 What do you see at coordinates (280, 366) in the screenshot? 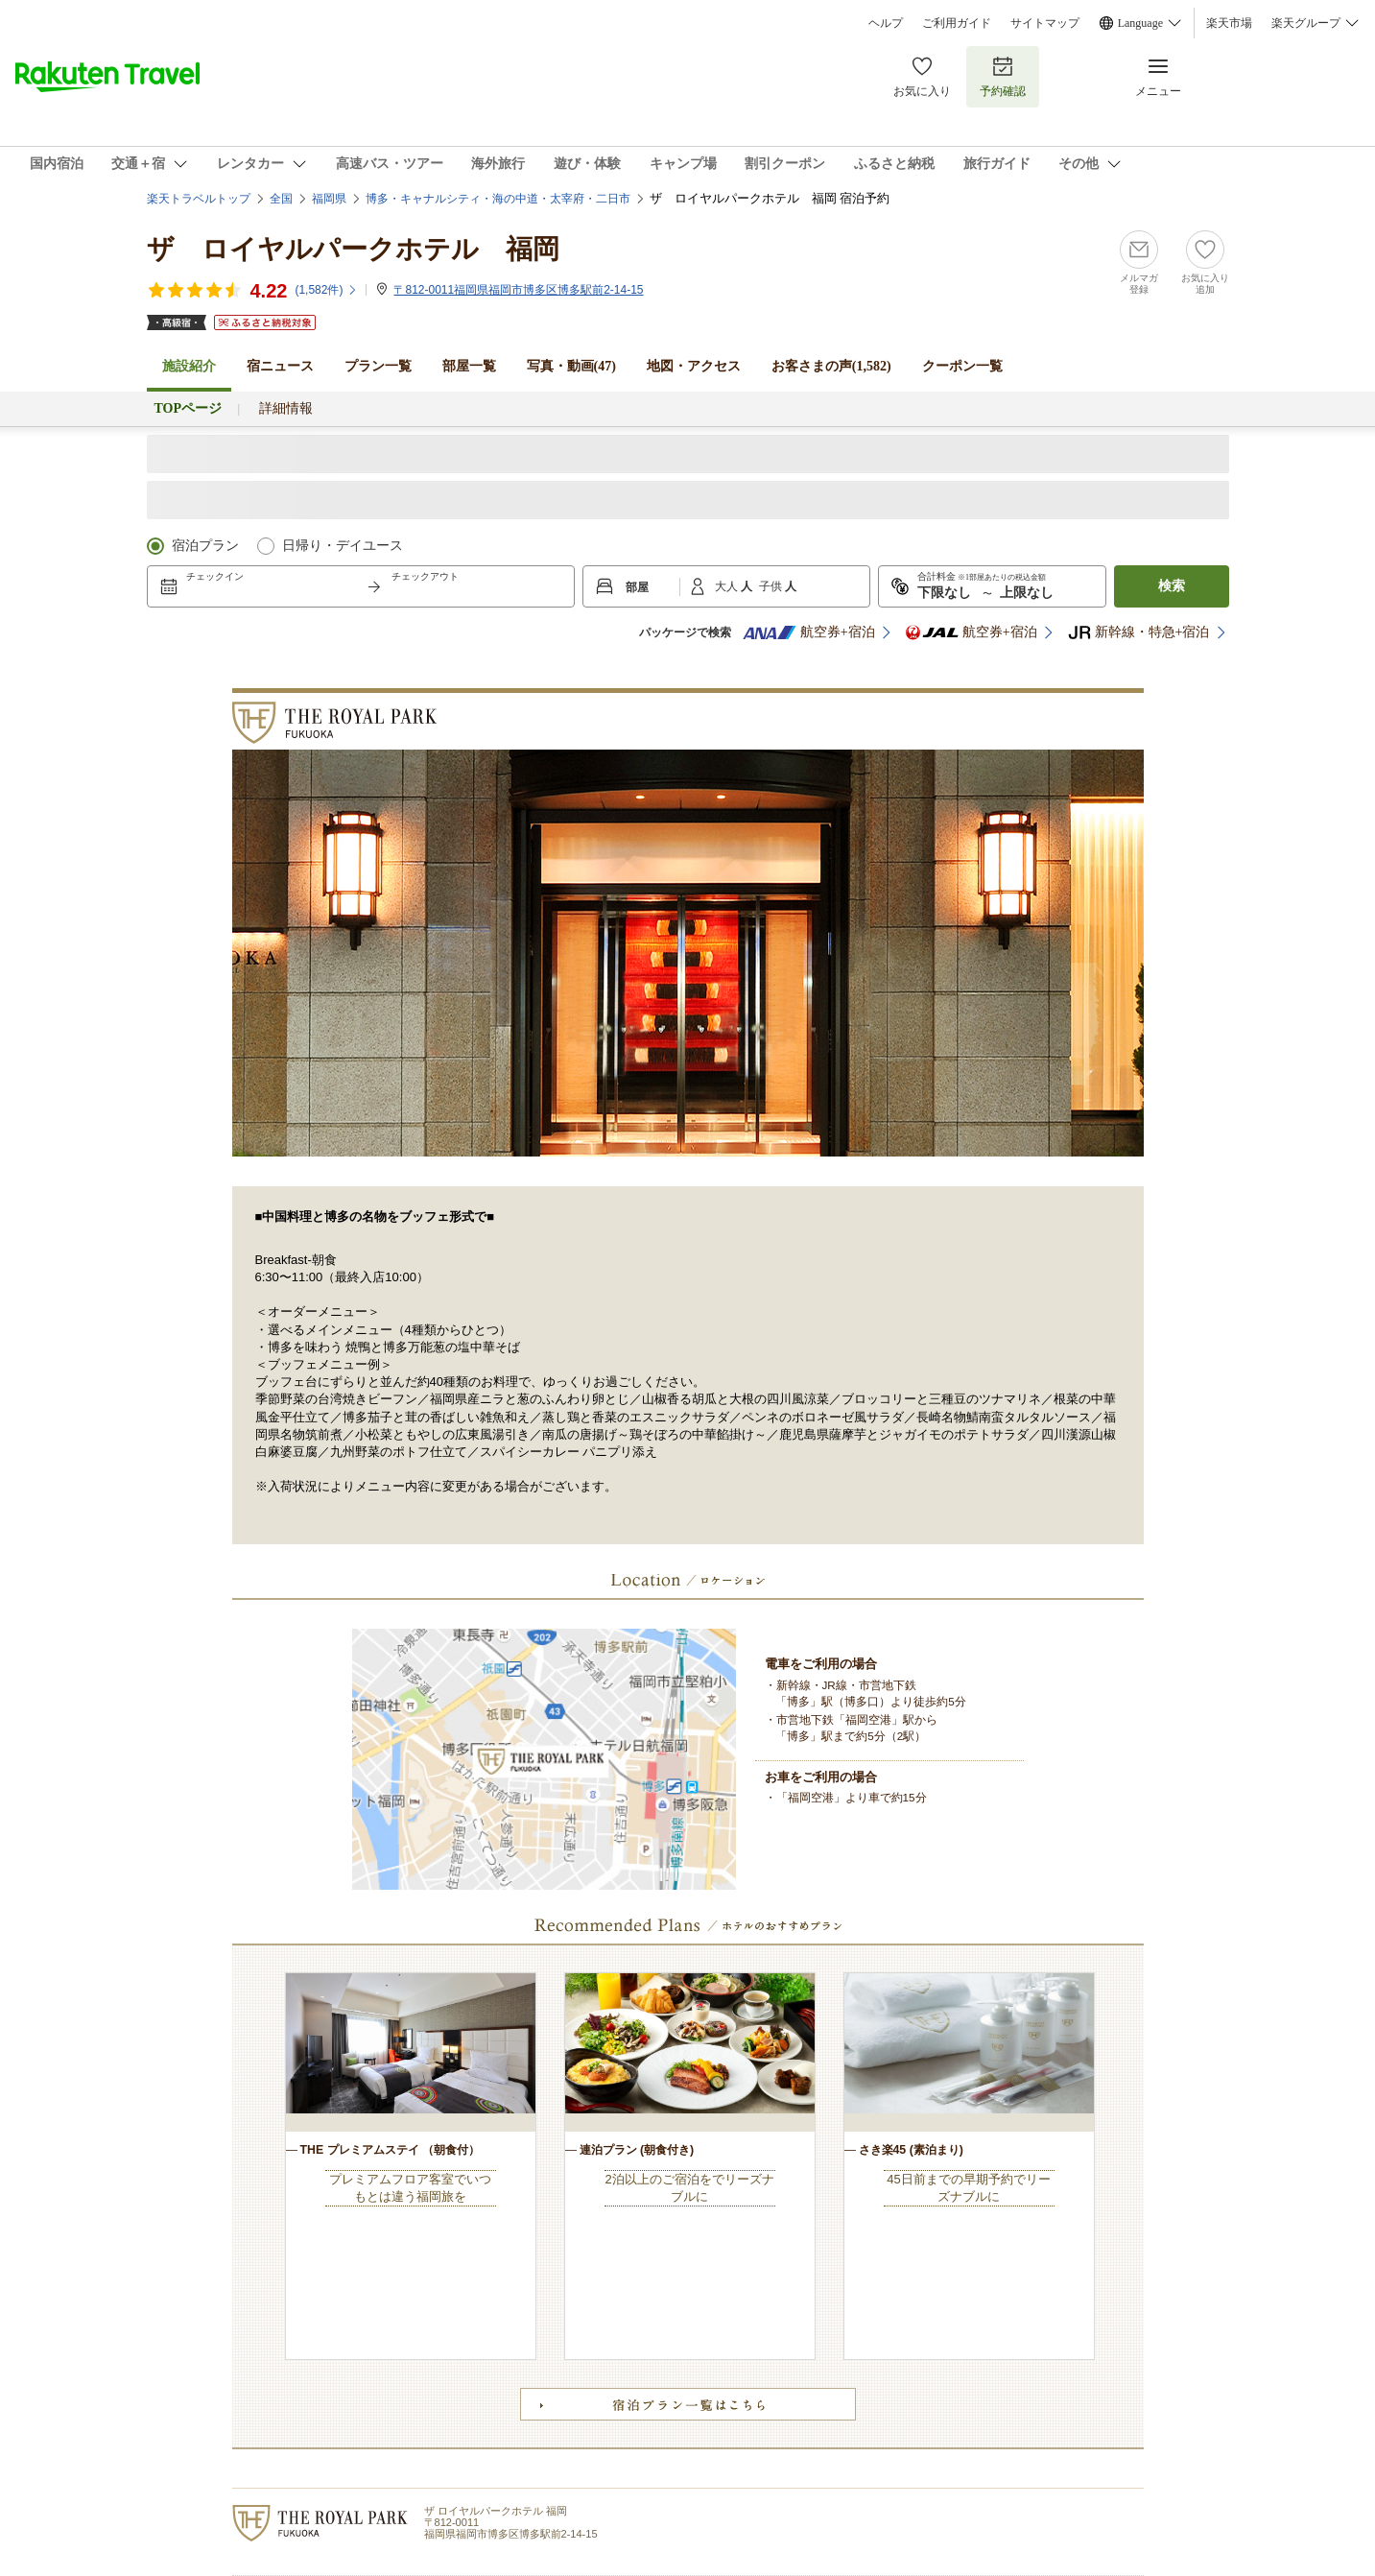
I see `宿ニュース` at bounding box center [280, 366].